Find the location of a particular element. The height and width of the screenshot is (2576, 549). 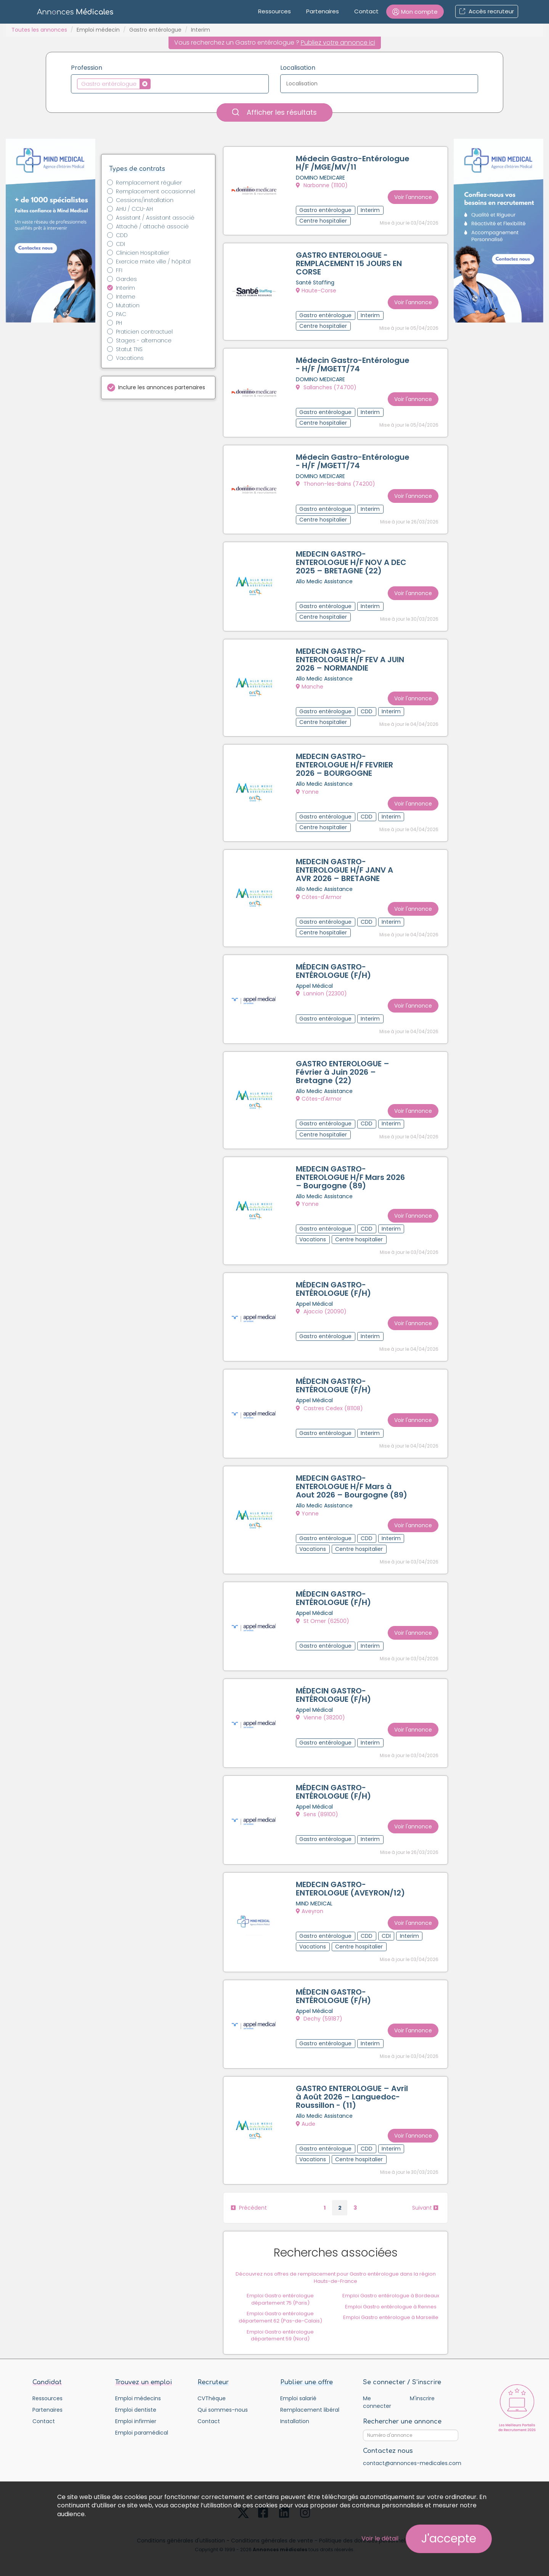

Contact is located at coordinates (366, 11).